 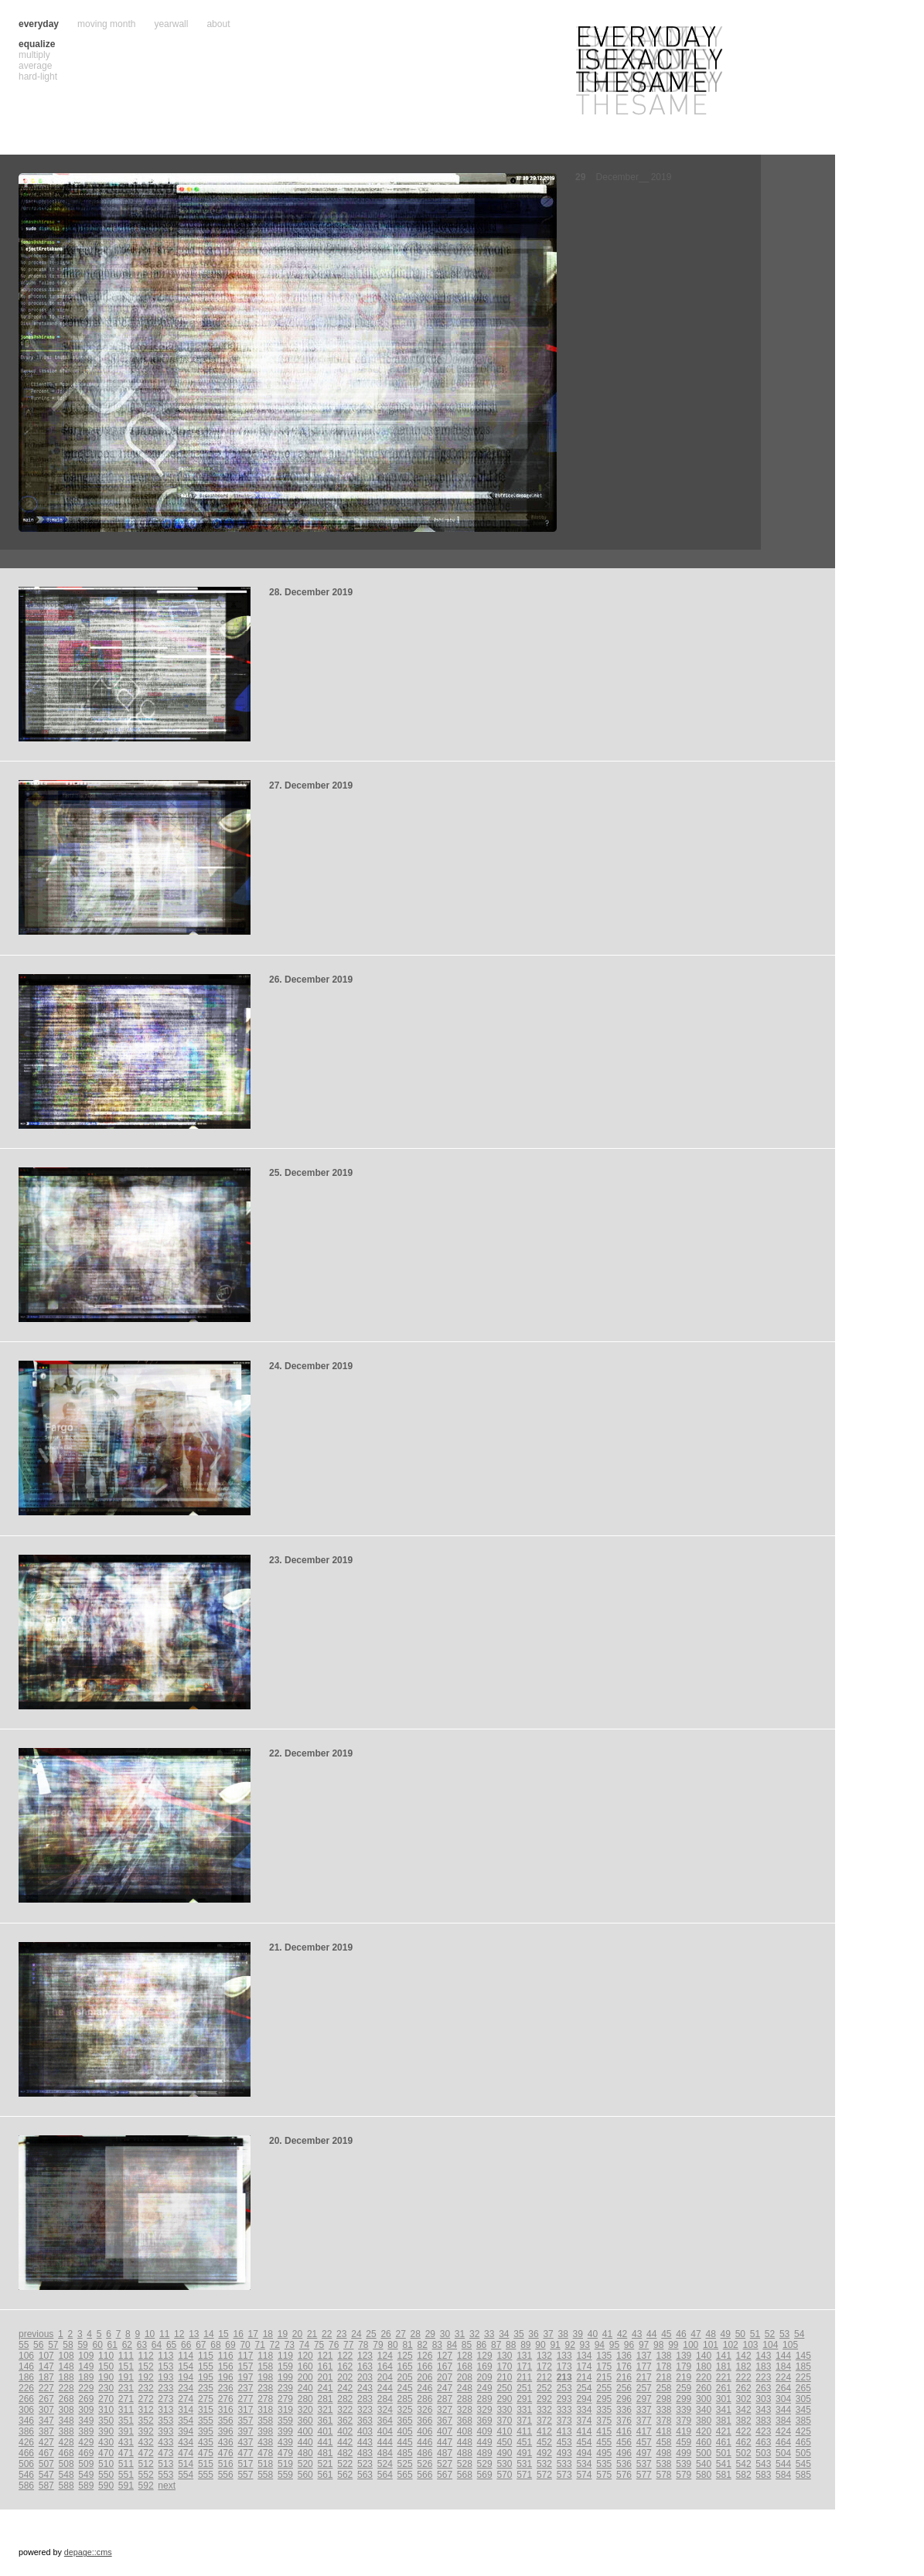 What do you see at coordinates (324, 2355) in the screenshot?
I see `121` at bounding box center [324, 2355].